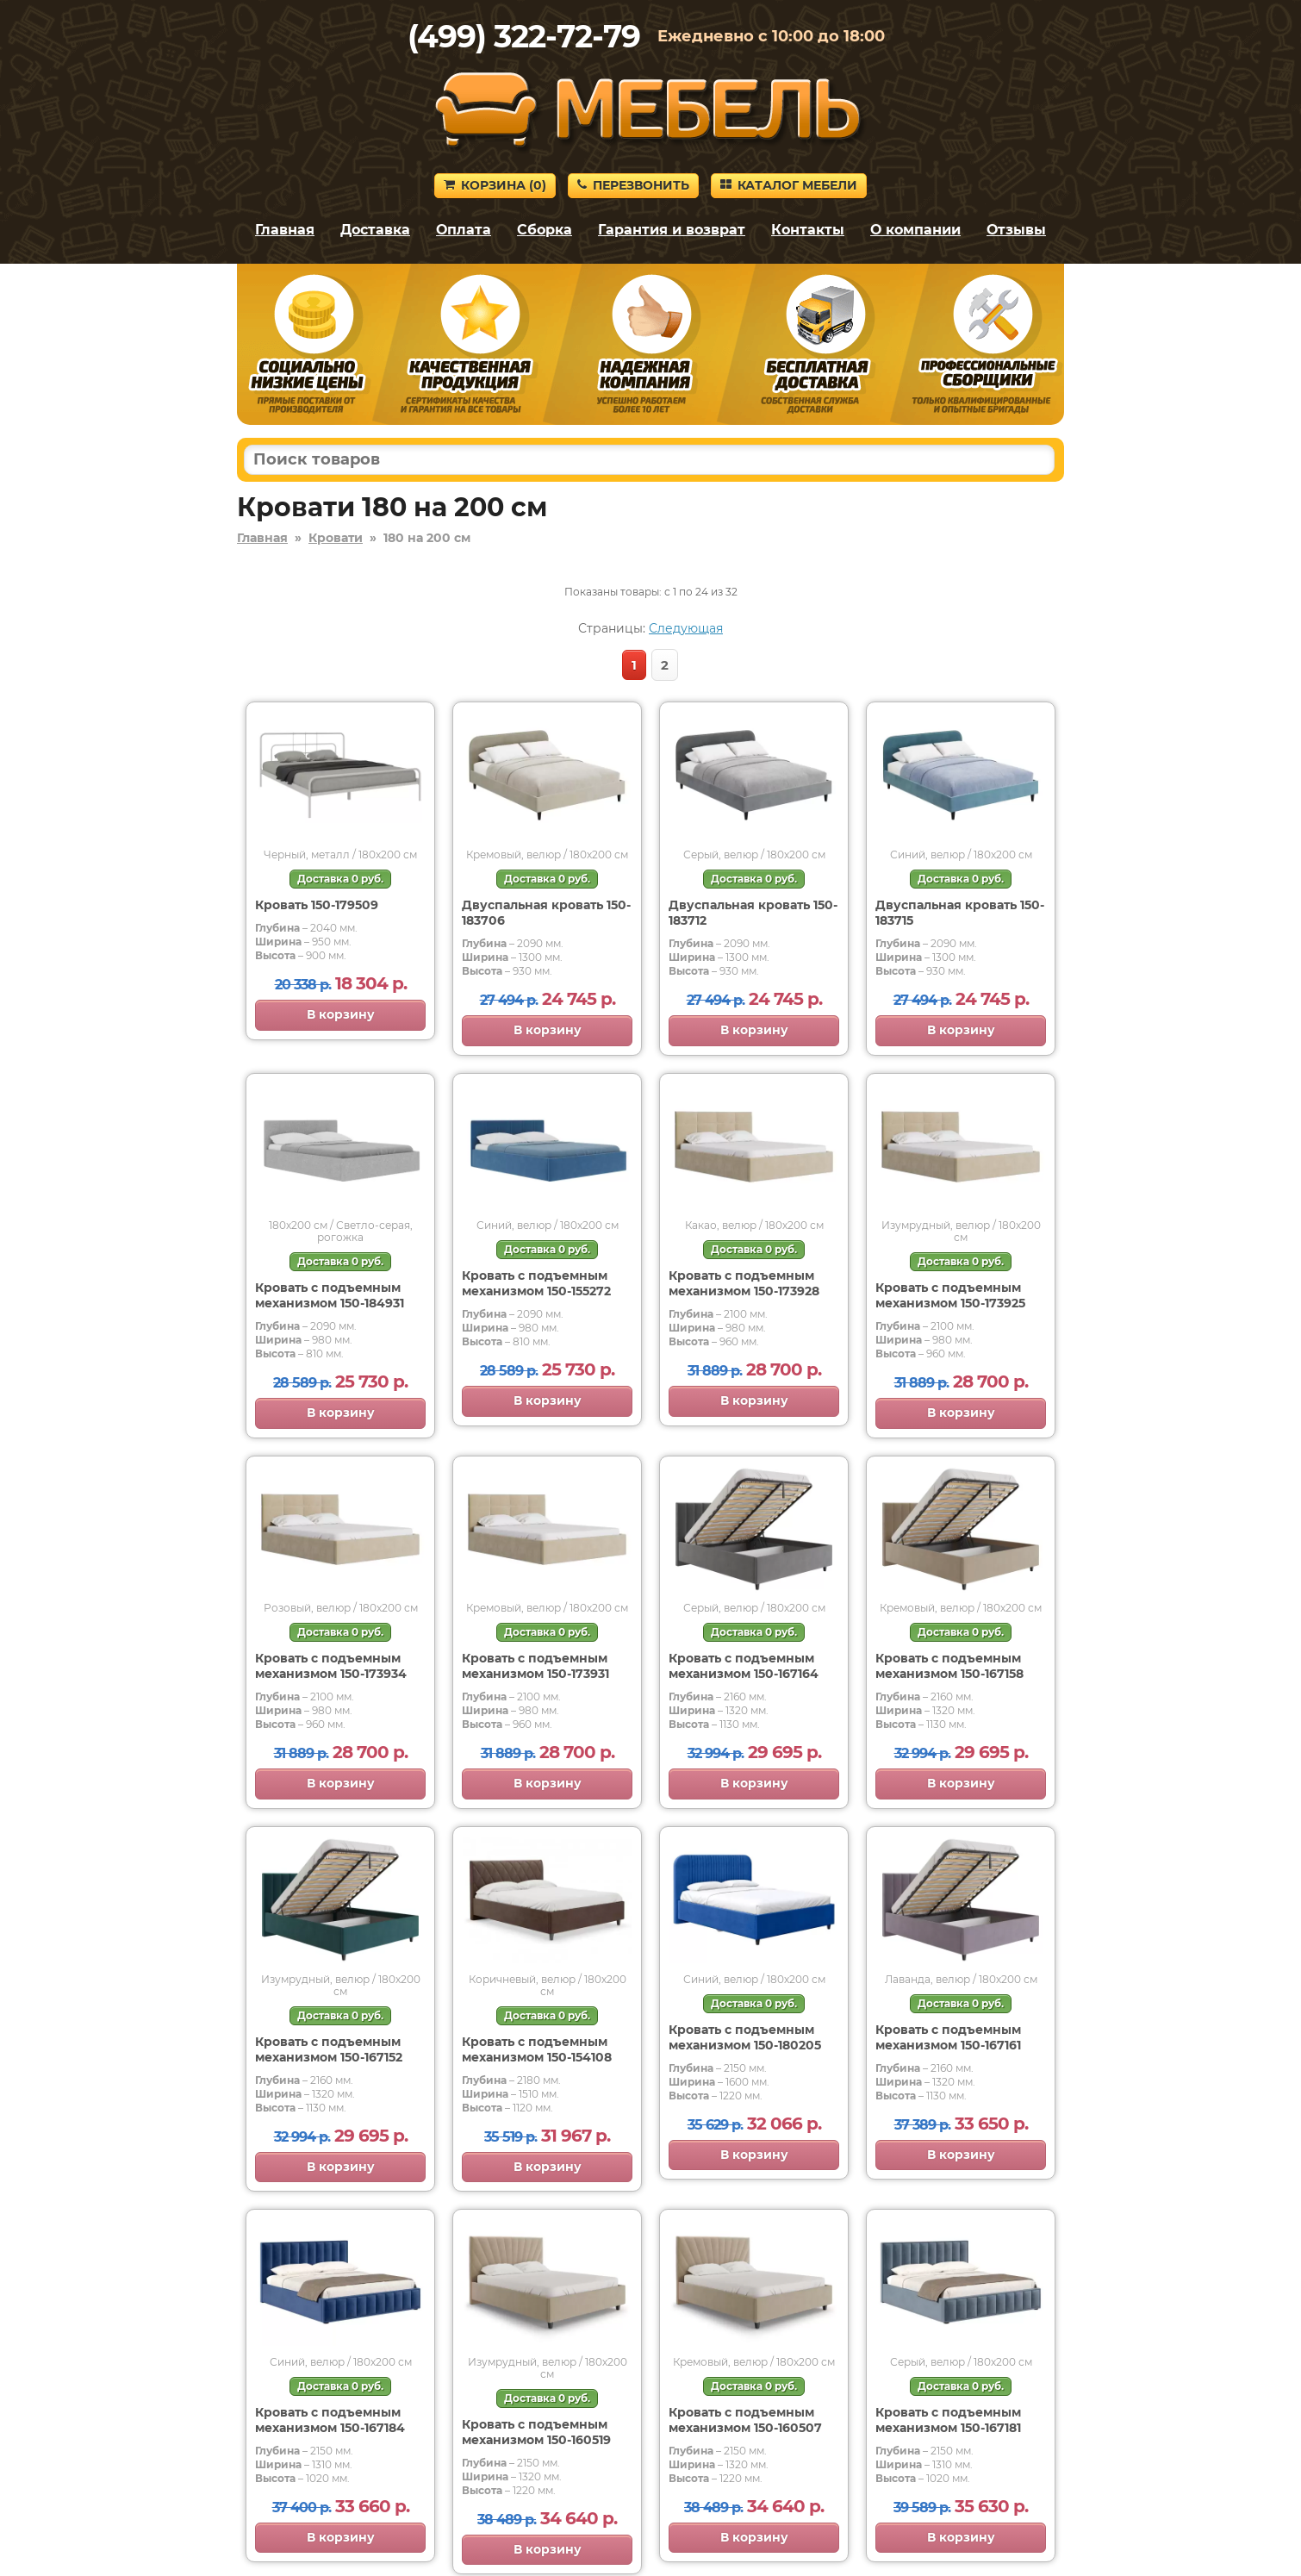 The image size is (1301, 2576). I want to click on Кровать с подъемным механизмом 150-167164, so click(744, 1665).